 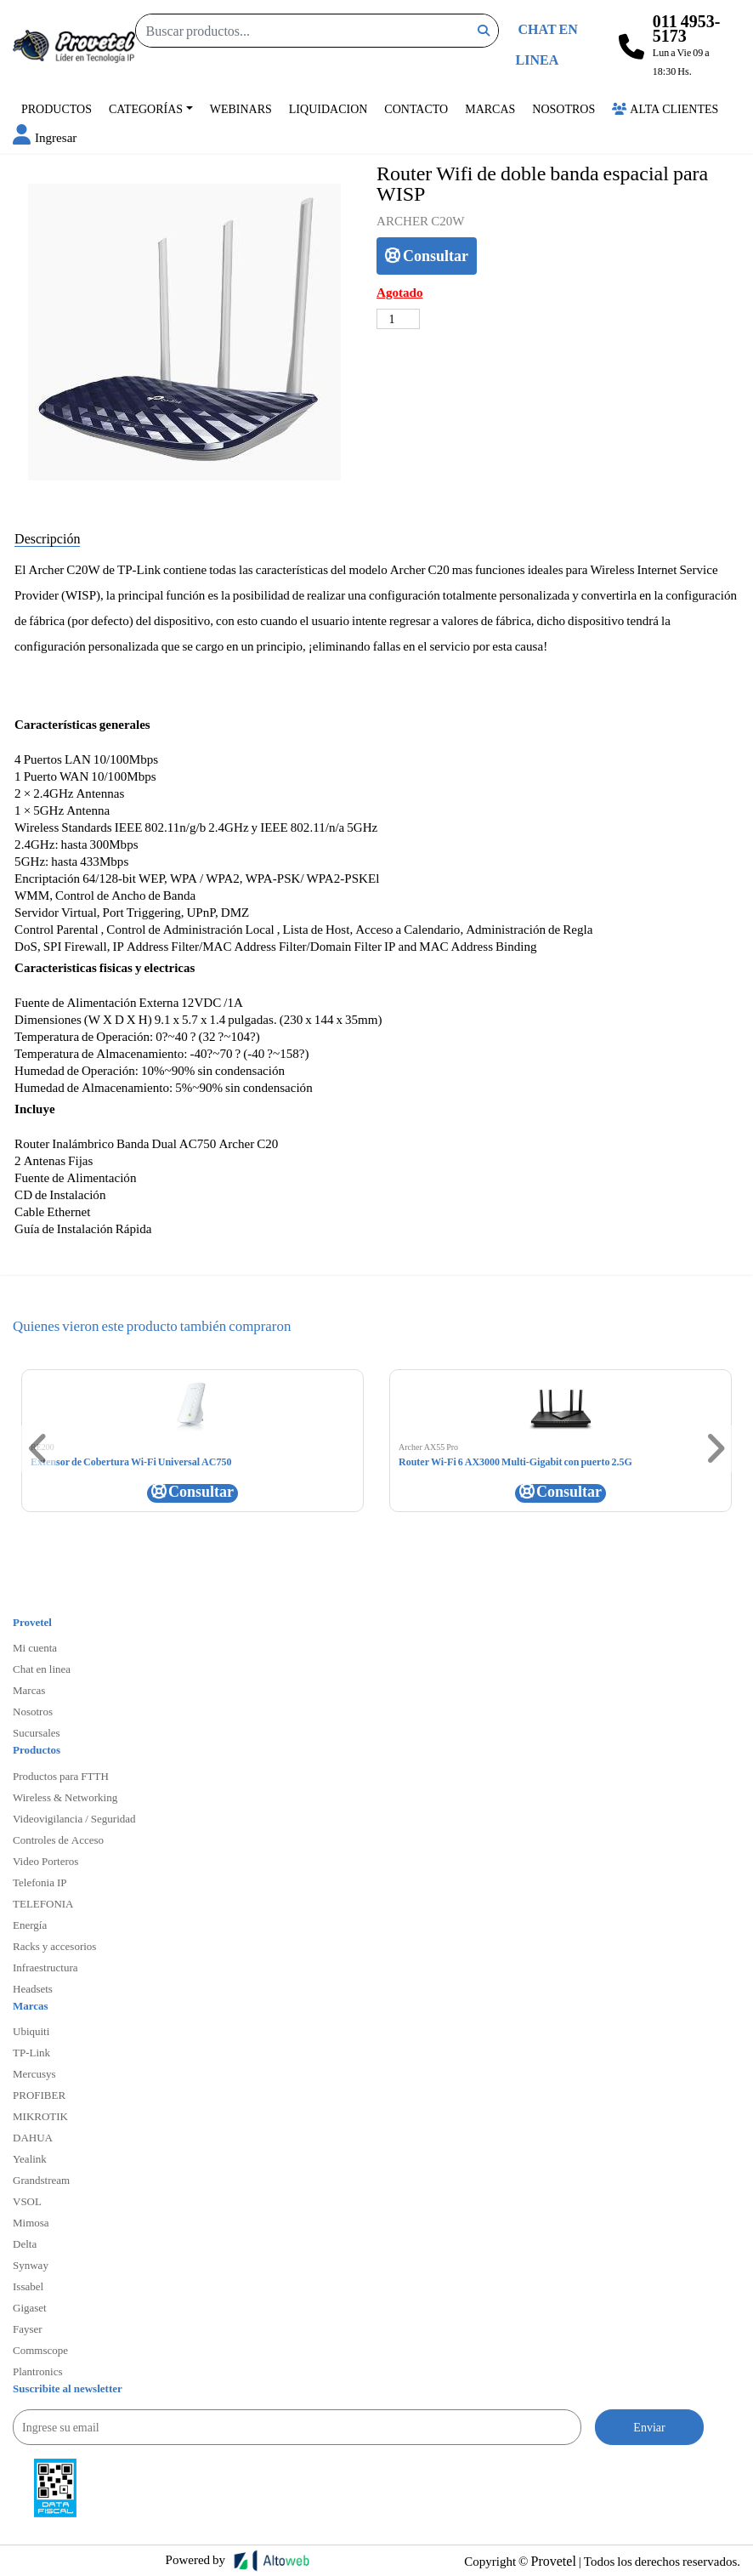 I want to click on Categorías [button], so click(x=146, y=108).